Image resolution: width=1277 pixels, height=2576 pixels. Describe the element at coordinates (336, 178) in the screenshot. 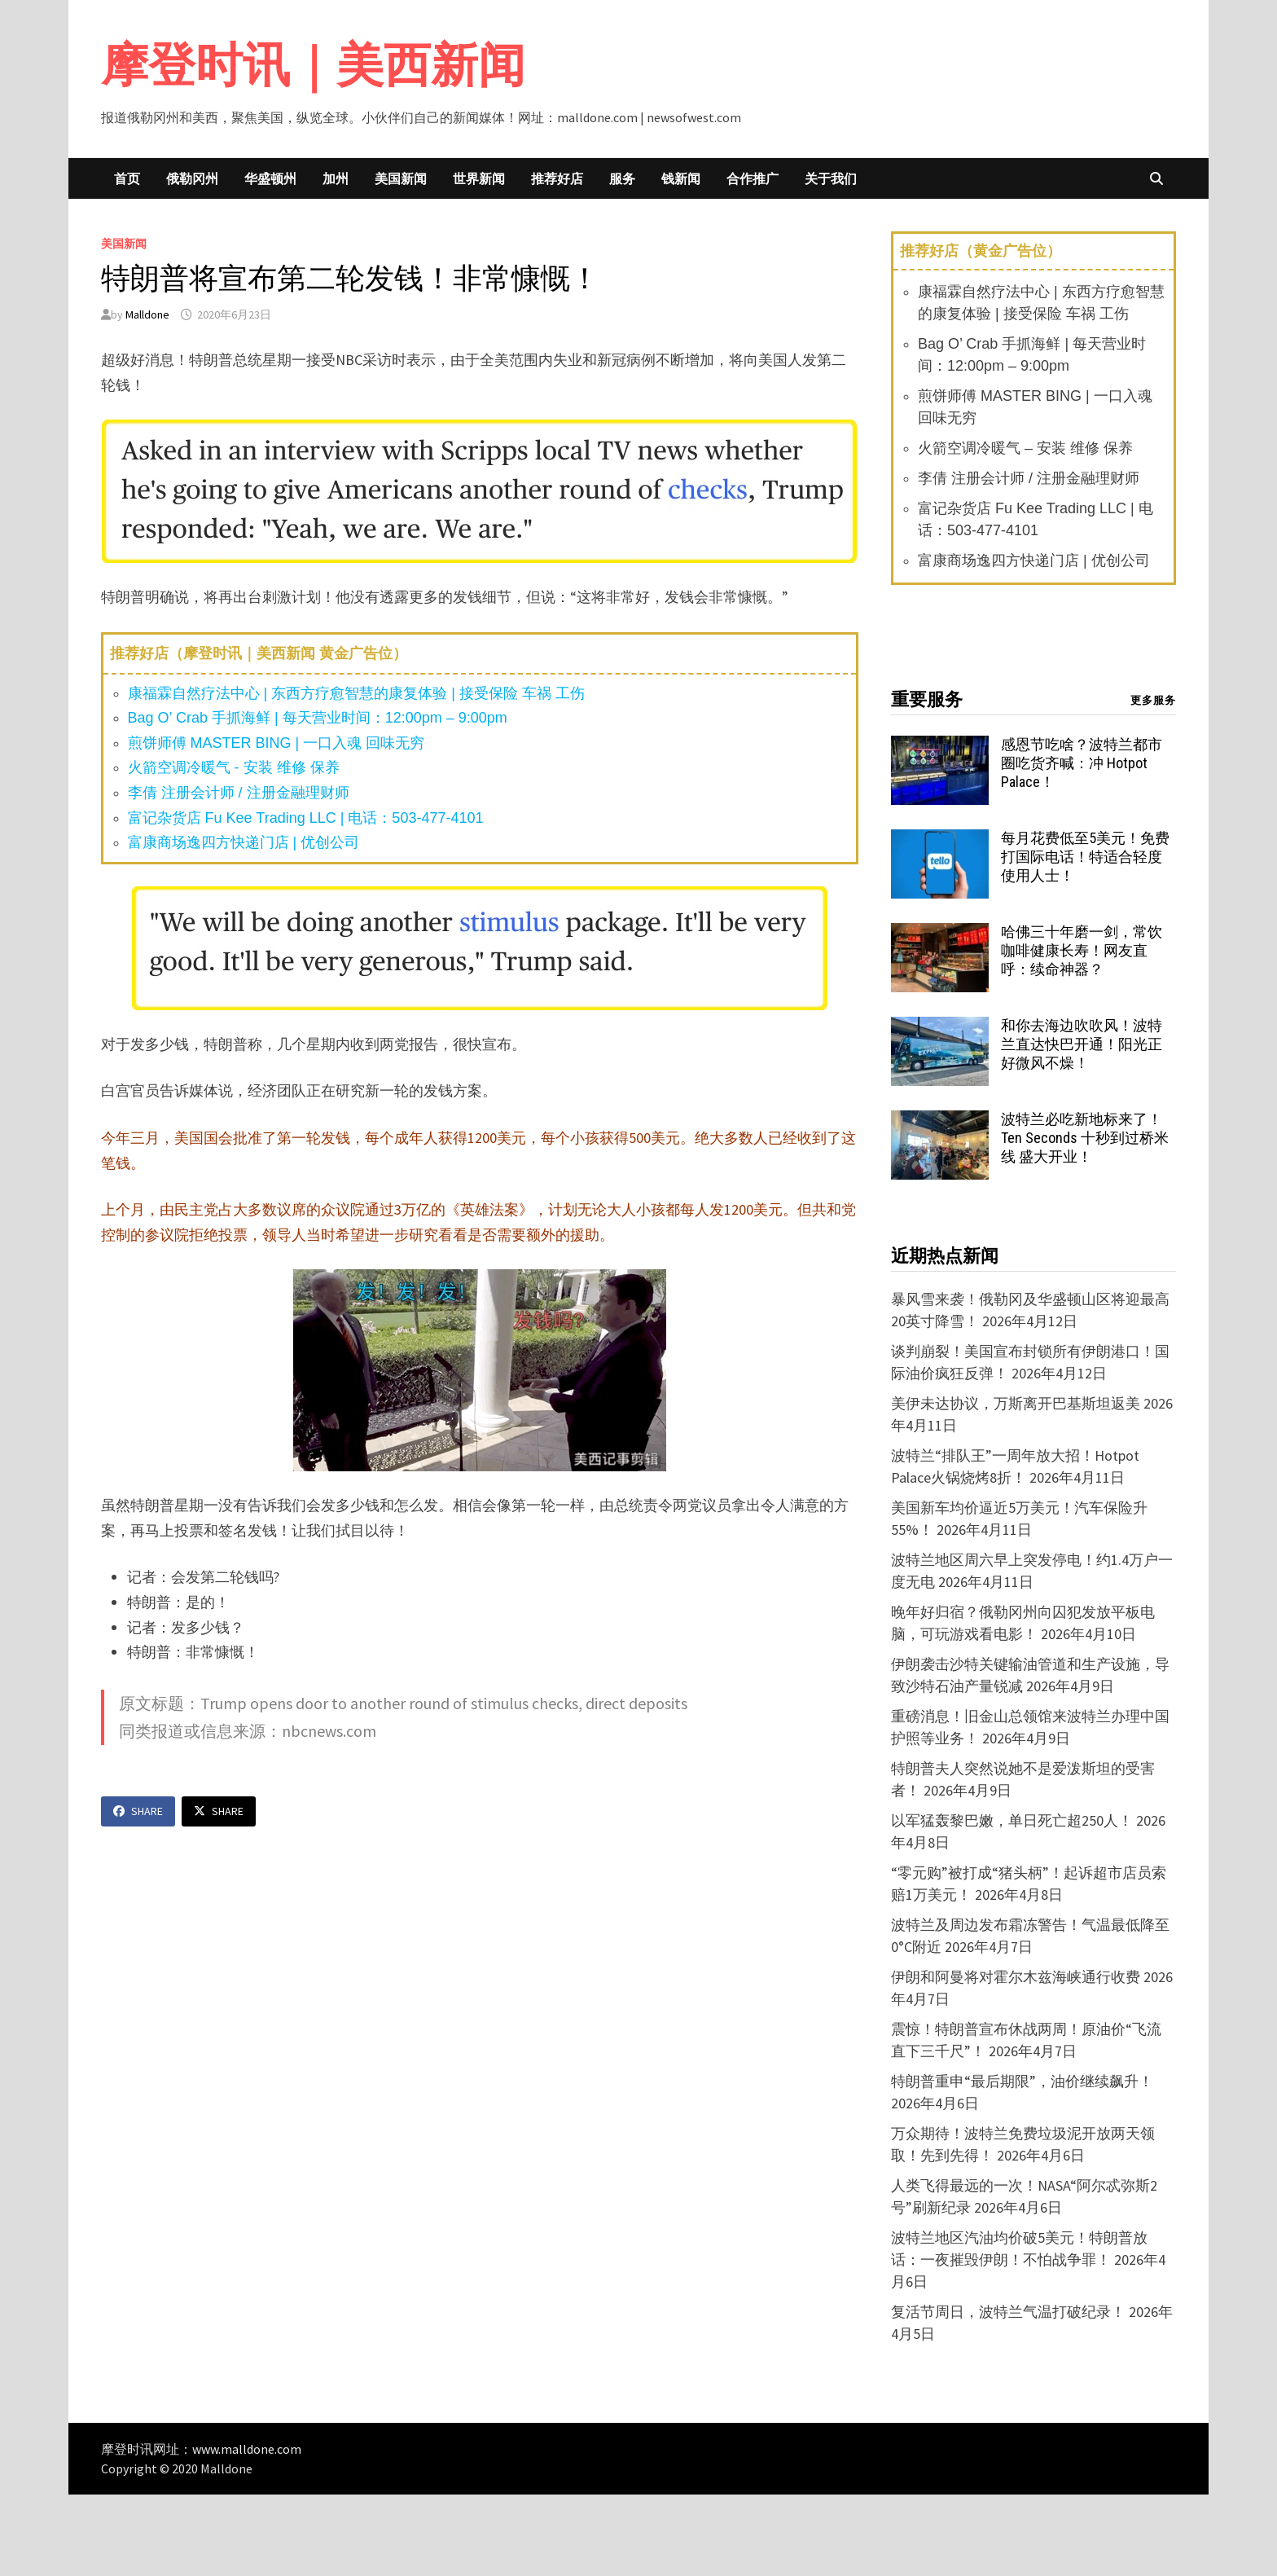

I see `加州` at that location.